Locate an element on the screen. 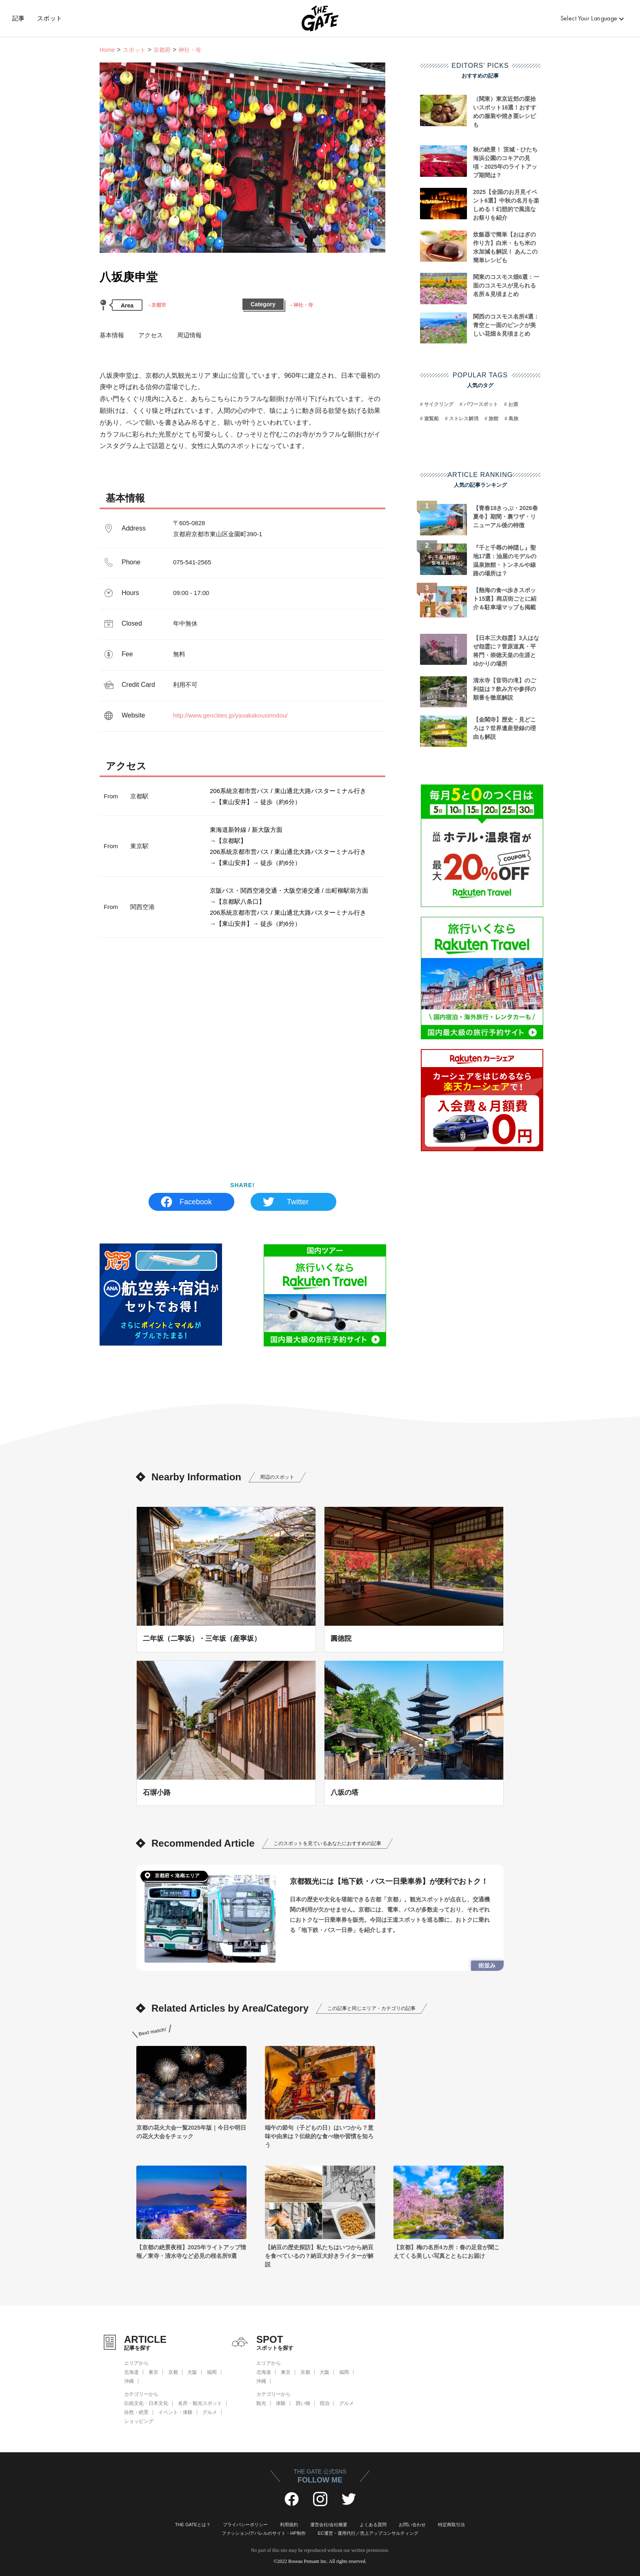 This screenshot has width=640, height=2576. 沖縄 is located at coordinates (129, 2381).